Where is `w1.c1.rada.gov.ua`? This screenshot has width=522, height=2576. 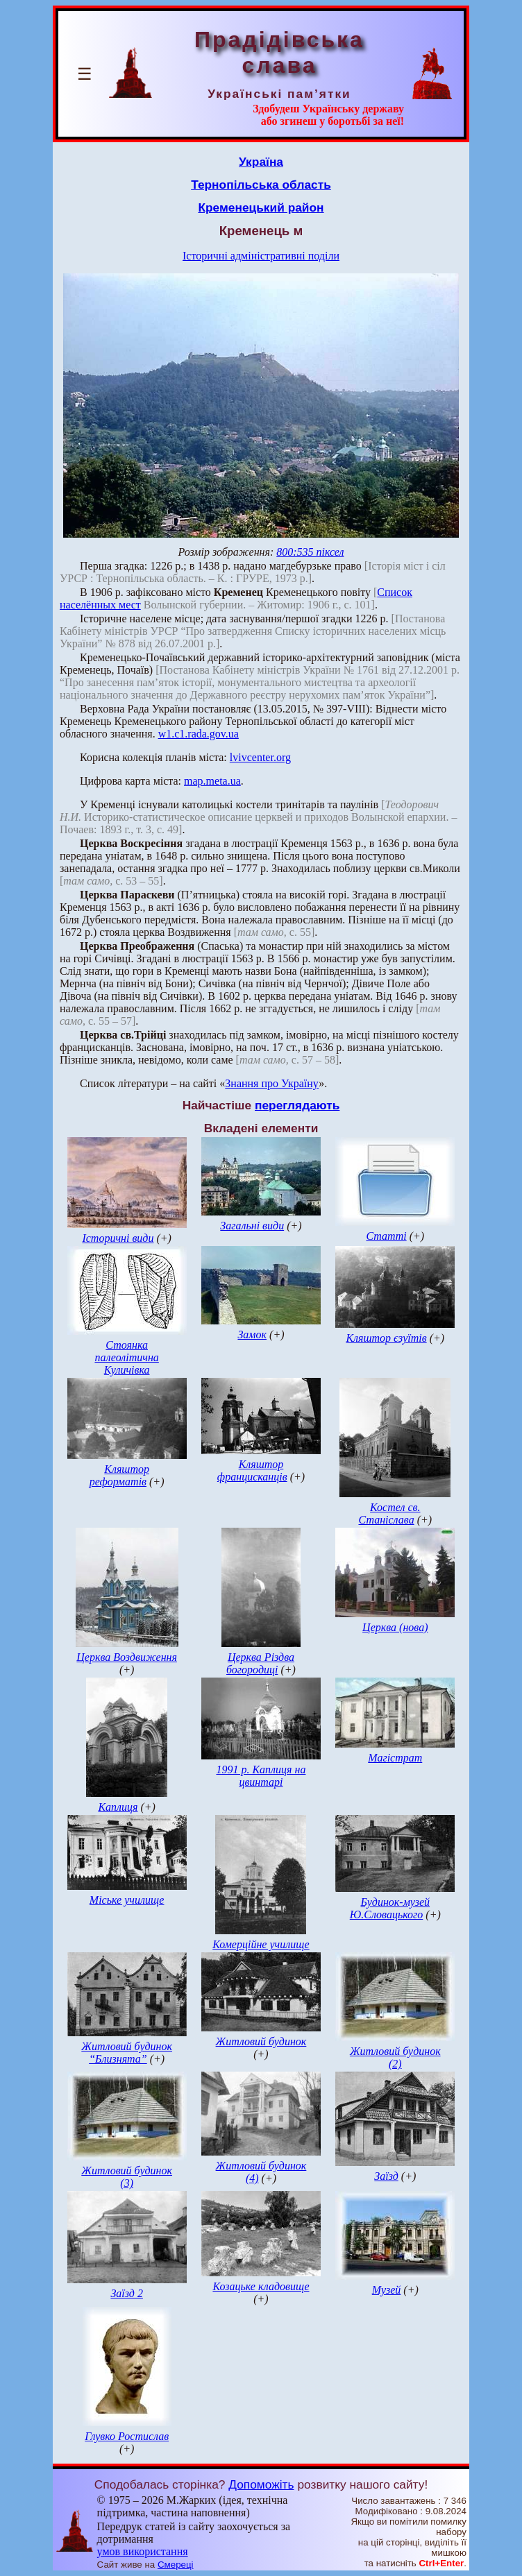
w1.c1.rada.gov.ua is located at coordinates (198, 734).